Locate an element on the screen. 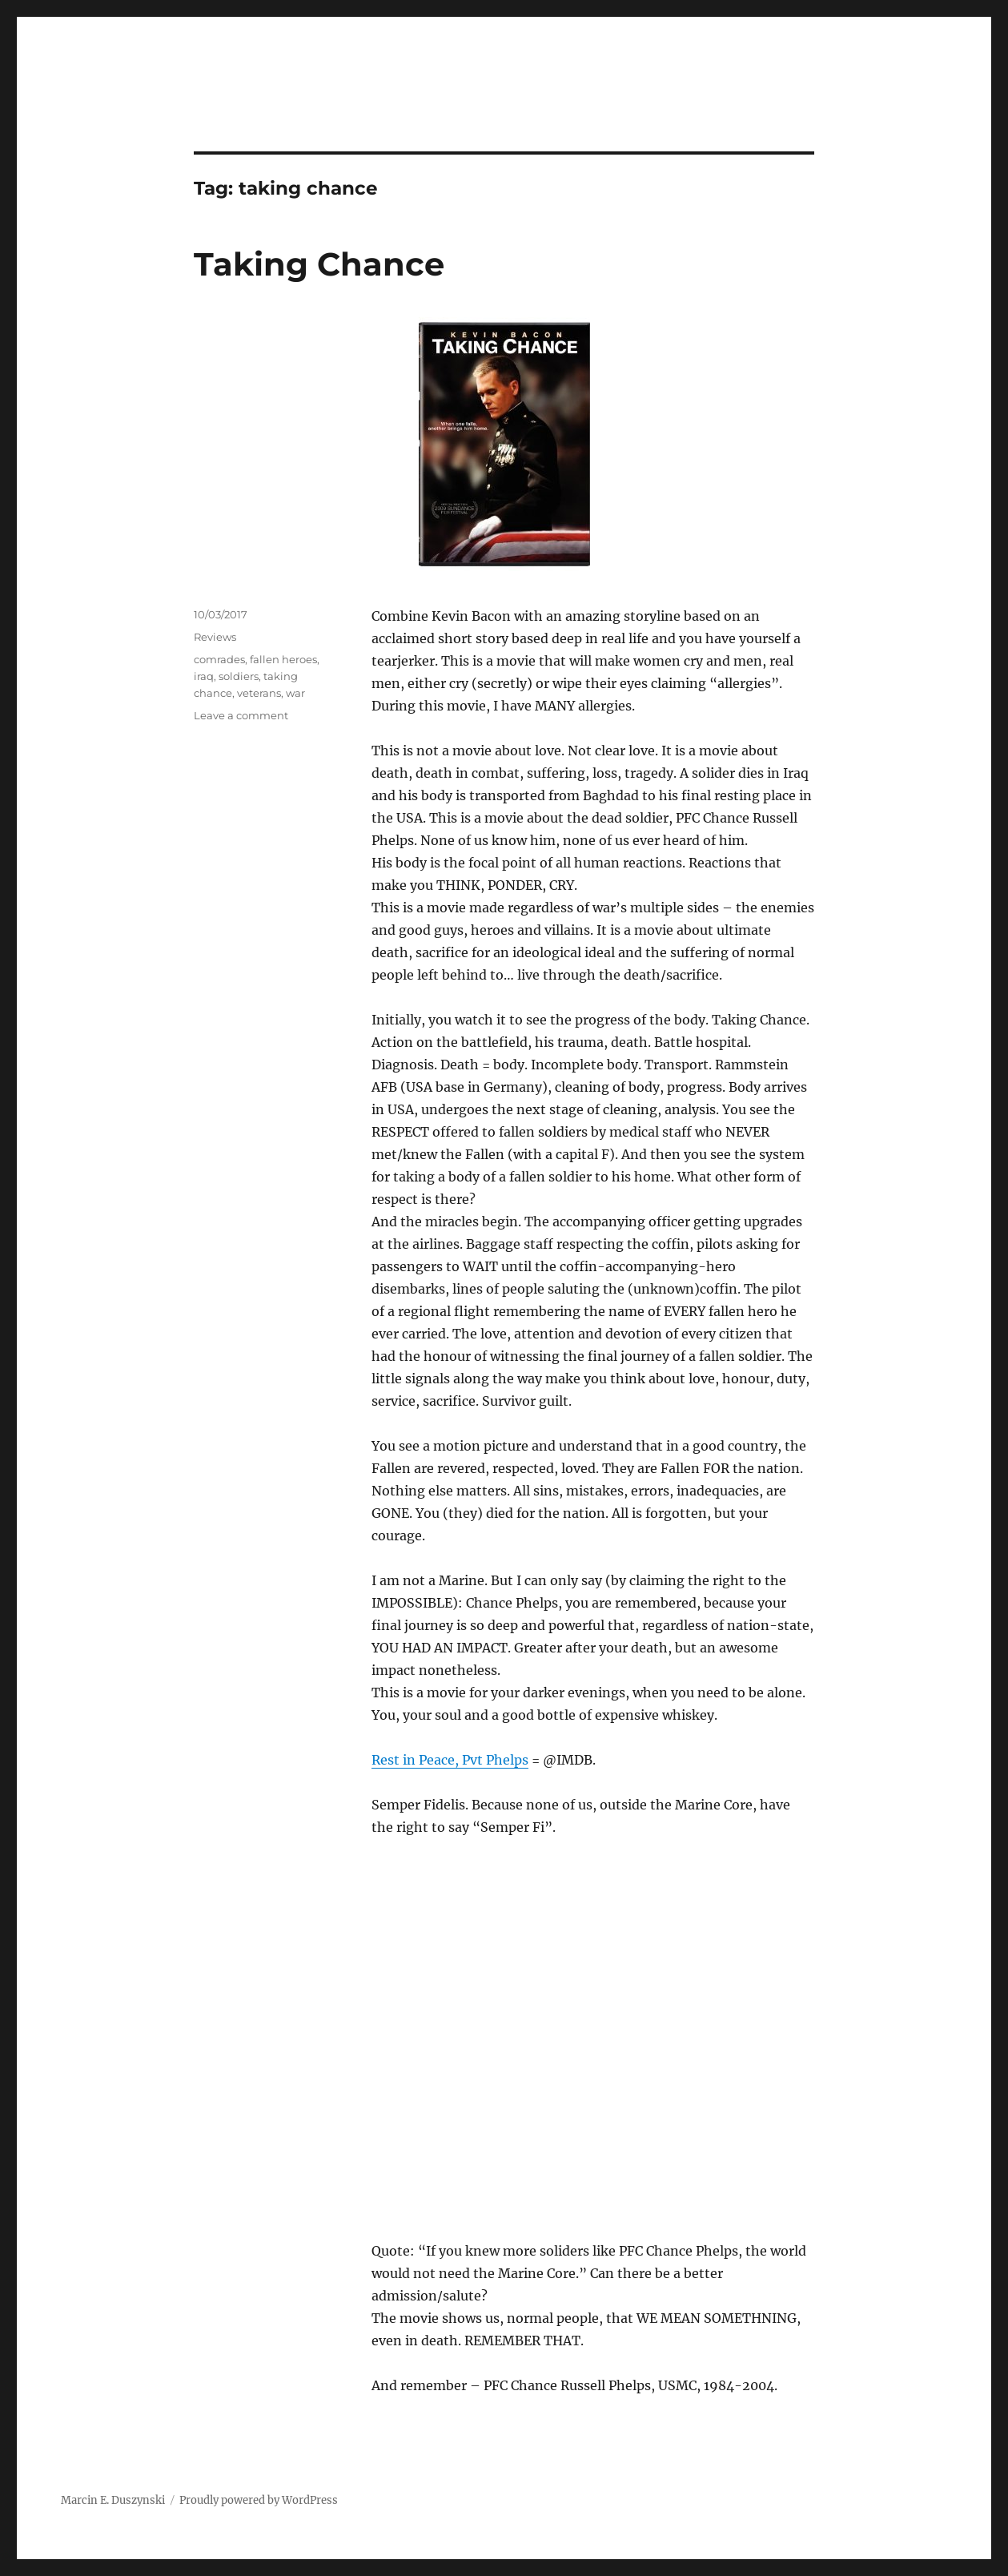 The image size is (1008, 2576). Marcin E. Duszynski is located at coordinates (113, 2500).